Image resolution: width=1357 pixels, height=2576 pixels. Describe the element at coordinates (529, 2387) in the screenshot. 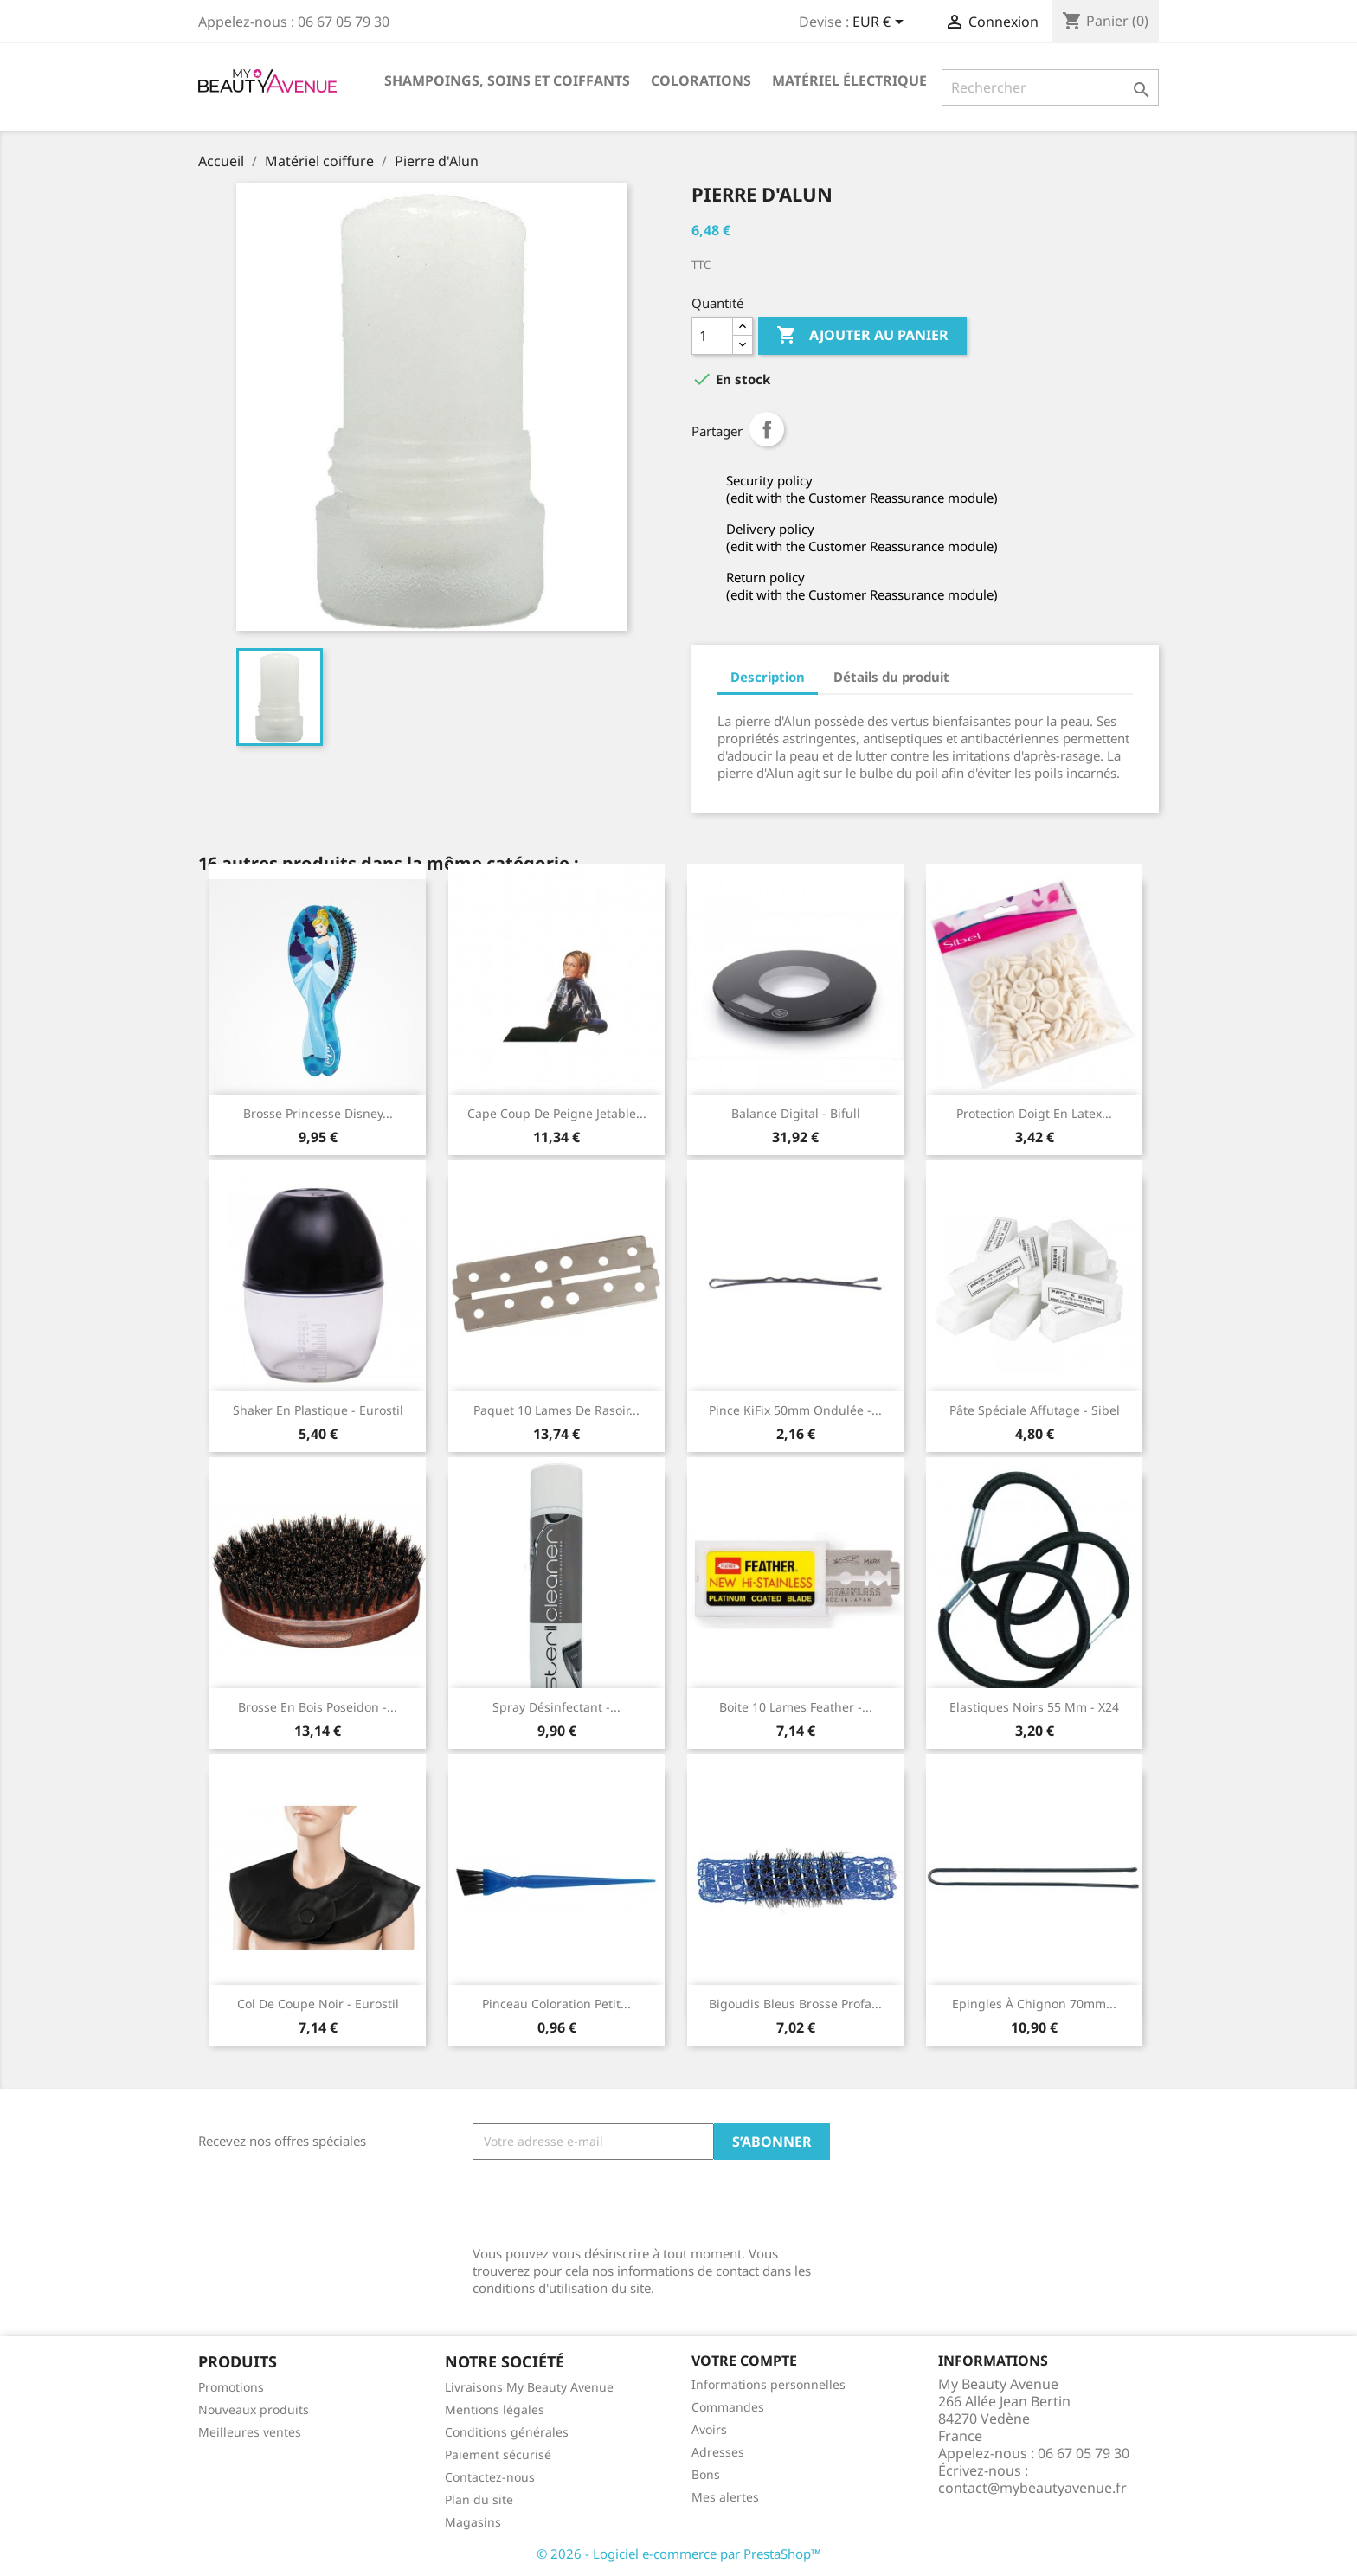

I see `Livraisons My Beauty Avenue` at that location.